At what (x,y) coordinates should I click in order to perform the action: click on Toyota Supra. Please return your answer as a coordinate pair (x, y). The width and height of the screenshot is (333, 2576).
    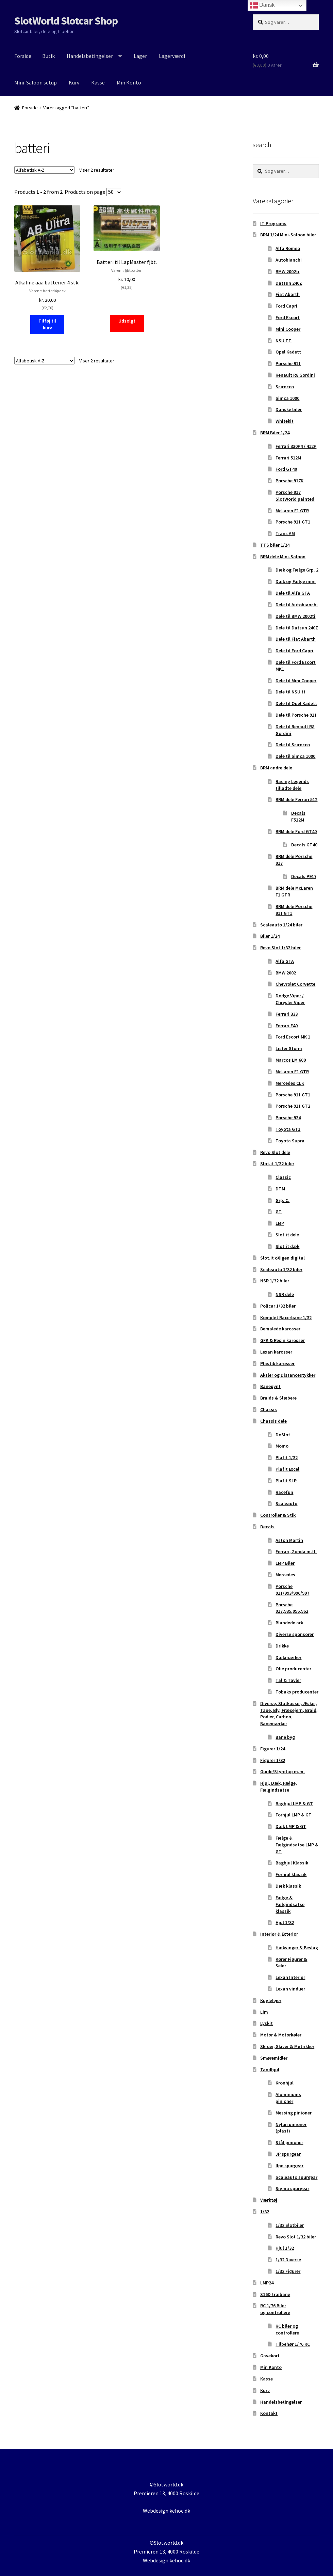
    Looking at the image, I should click on (290, 1141).